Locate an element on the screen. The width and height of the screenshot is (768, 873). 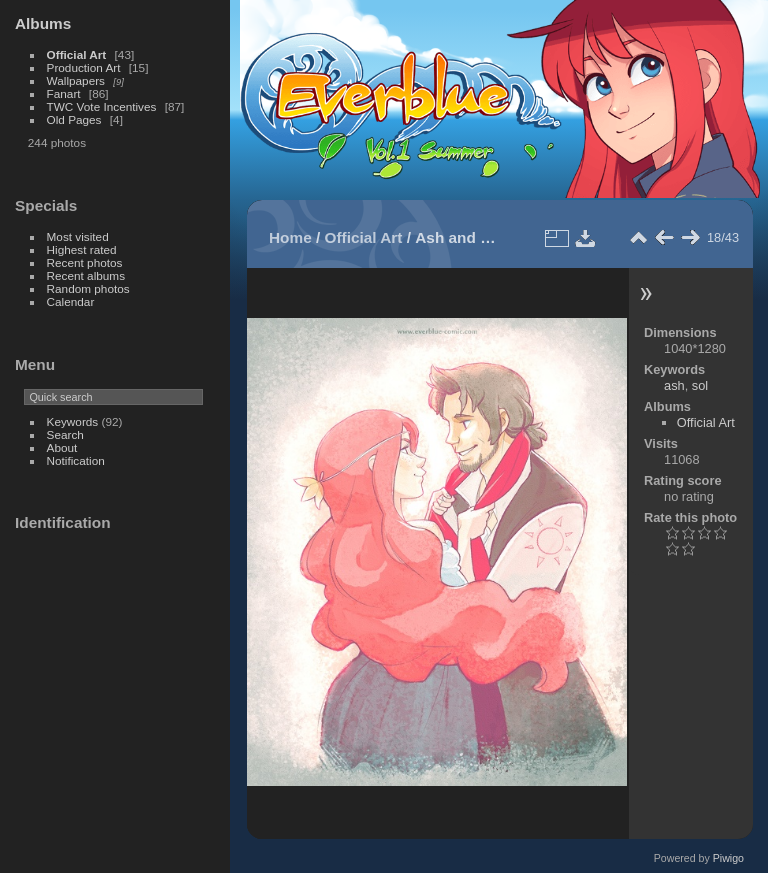
Fanart is located at coordinates (64, 93).